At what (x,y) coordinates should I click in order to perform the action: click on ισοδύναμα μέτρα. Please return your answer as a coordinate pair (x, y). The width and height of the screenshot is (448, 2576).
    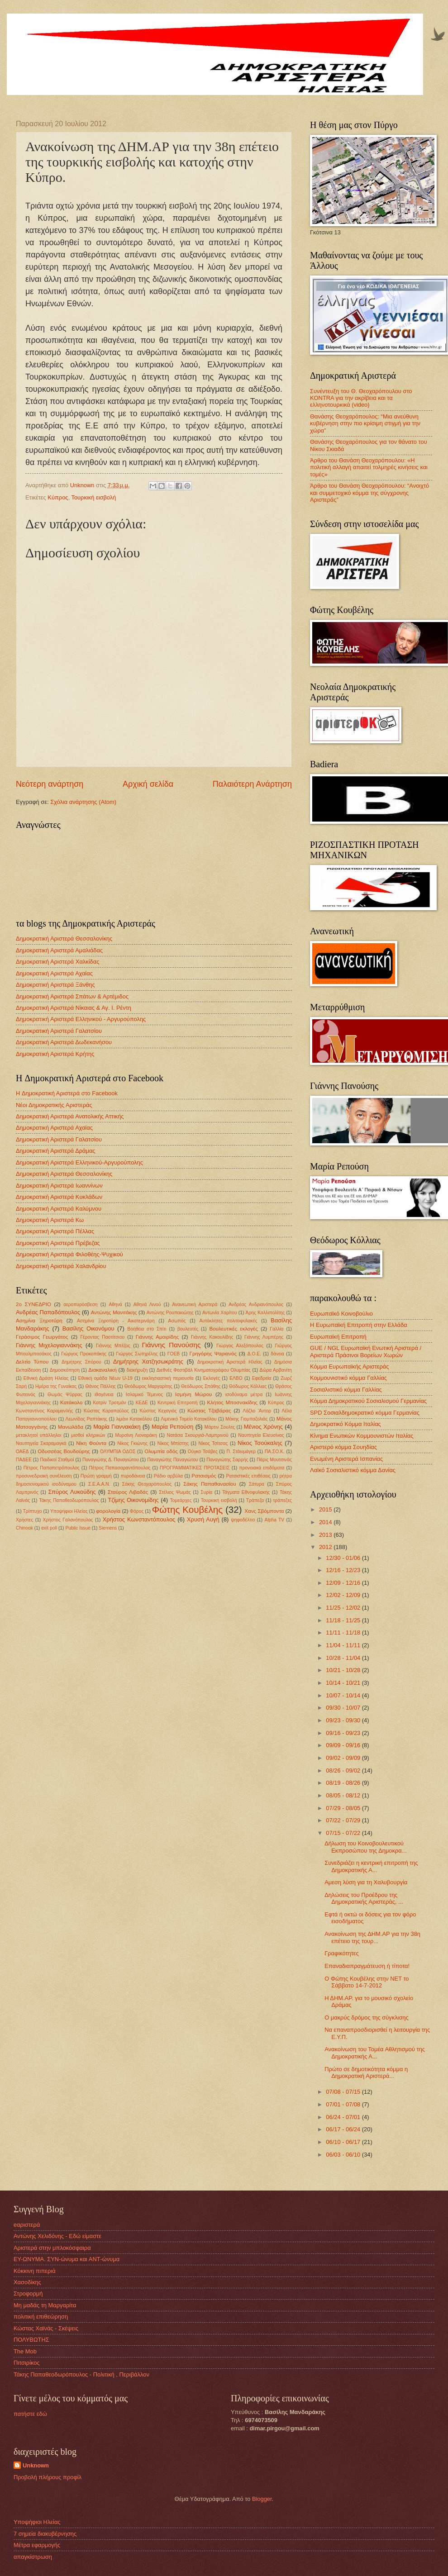
    Looking at the image, I should click on (243, 1394).